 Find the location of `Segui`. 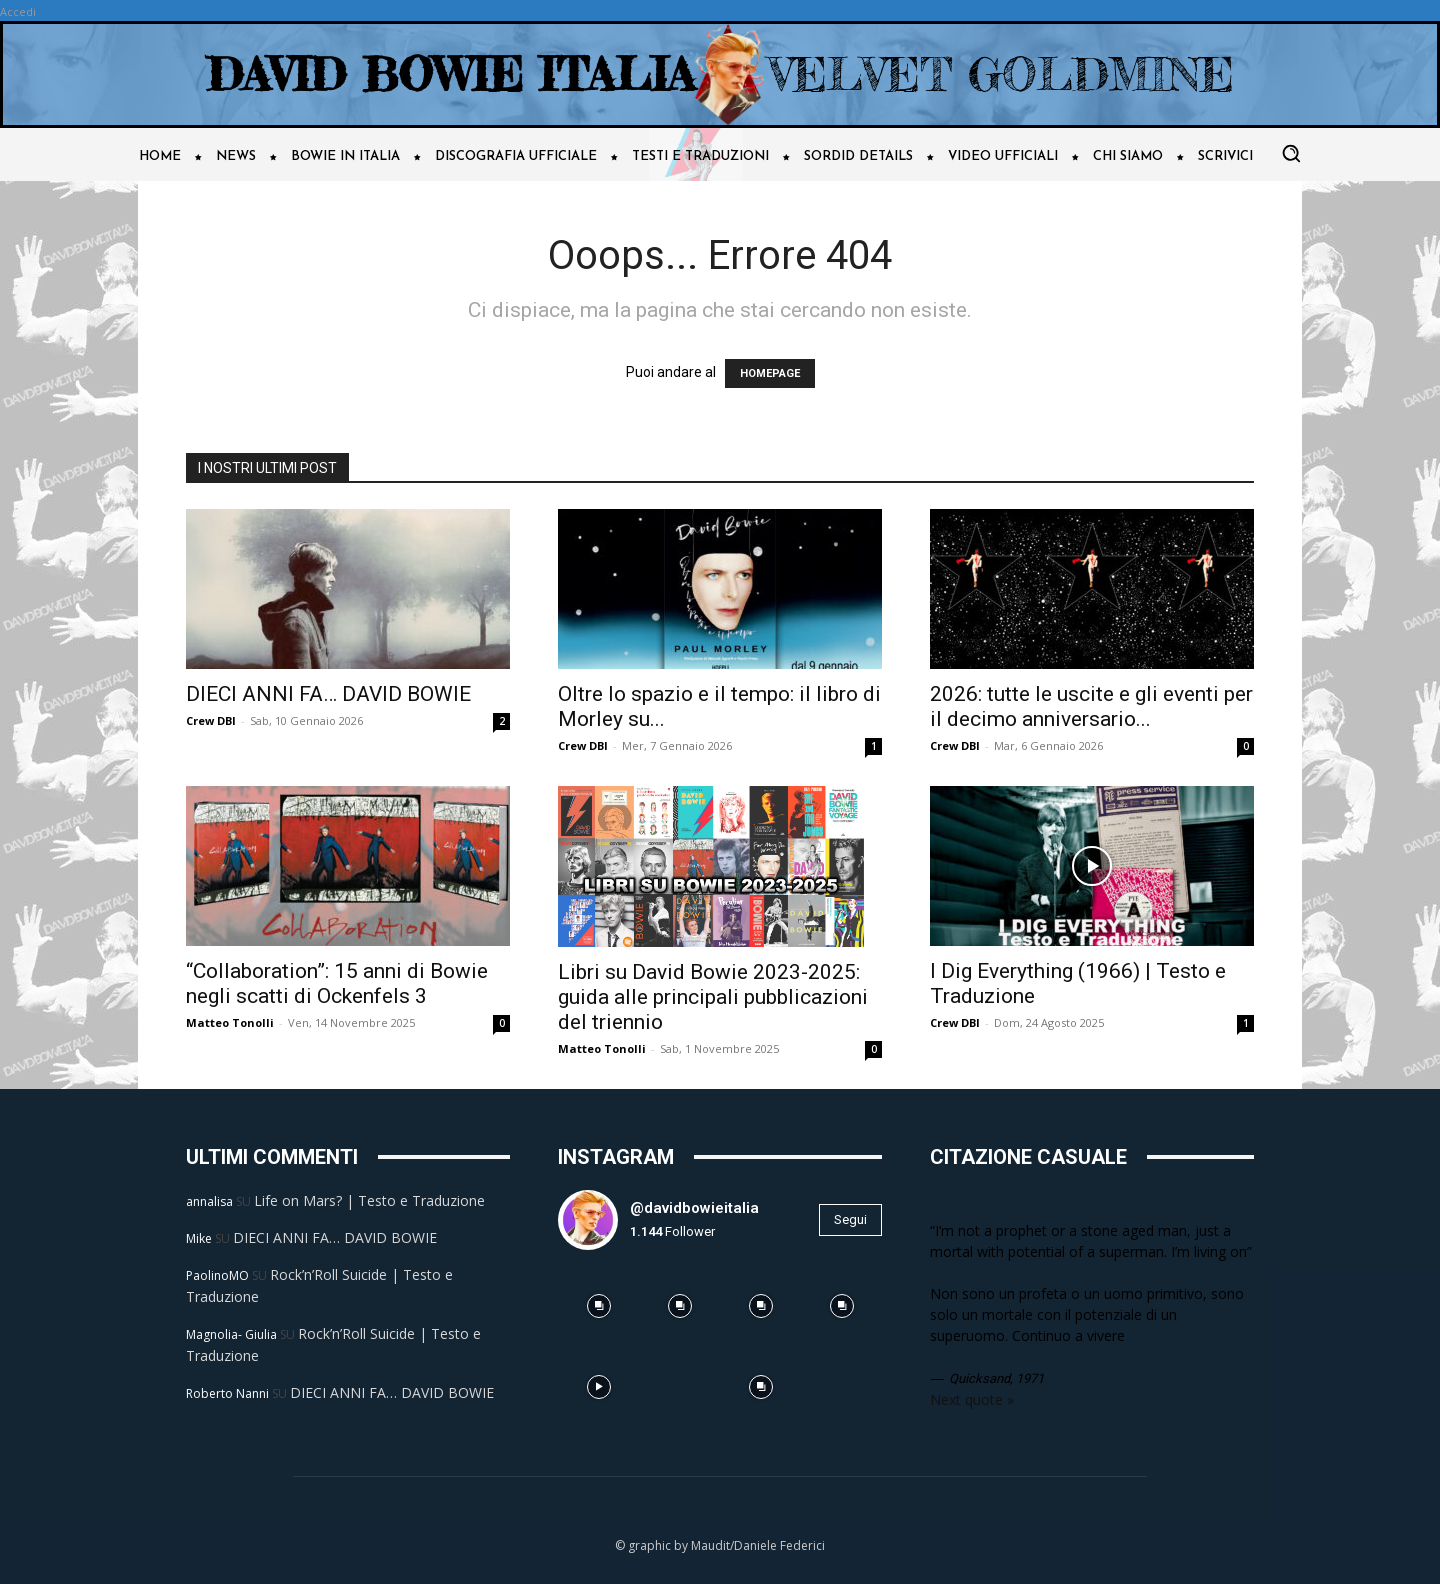

Segui is located at coordinates (850, 1219).